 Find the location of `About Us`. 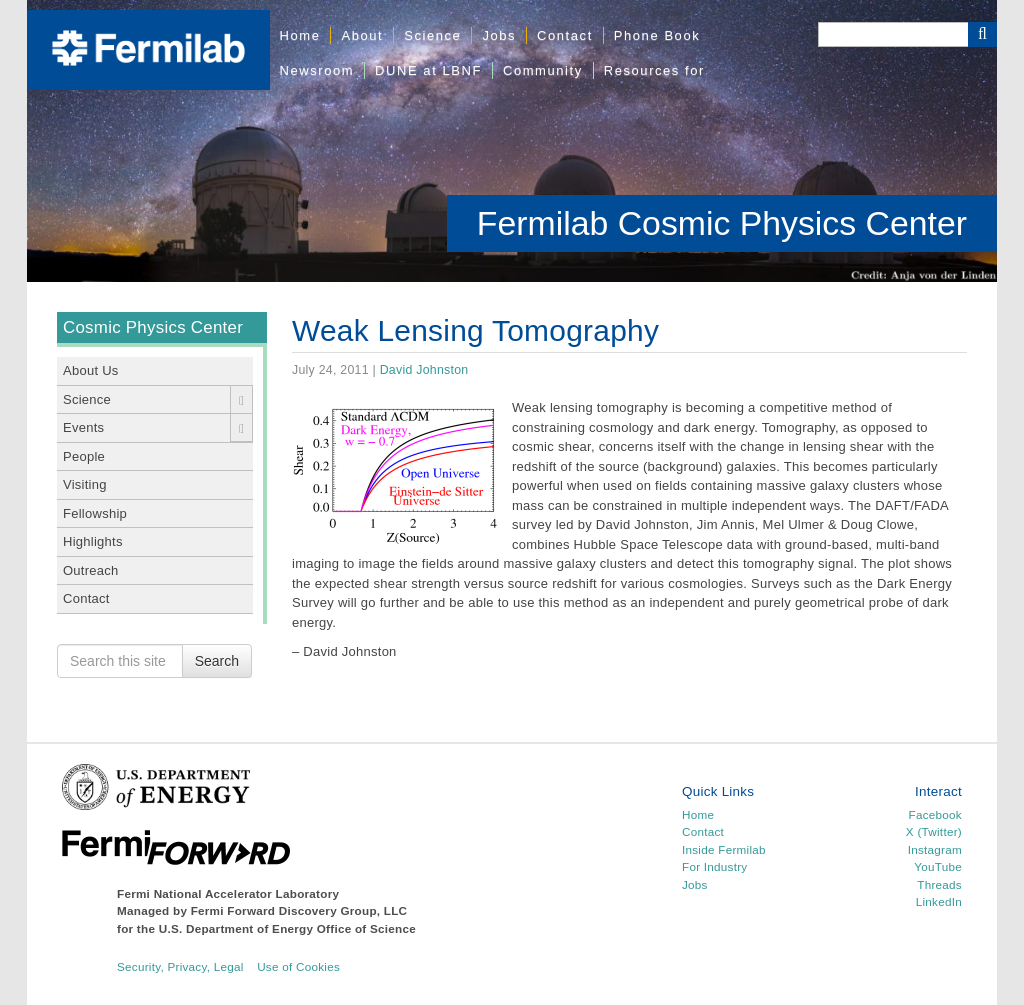

About Us is located at coordinates (91, 370).